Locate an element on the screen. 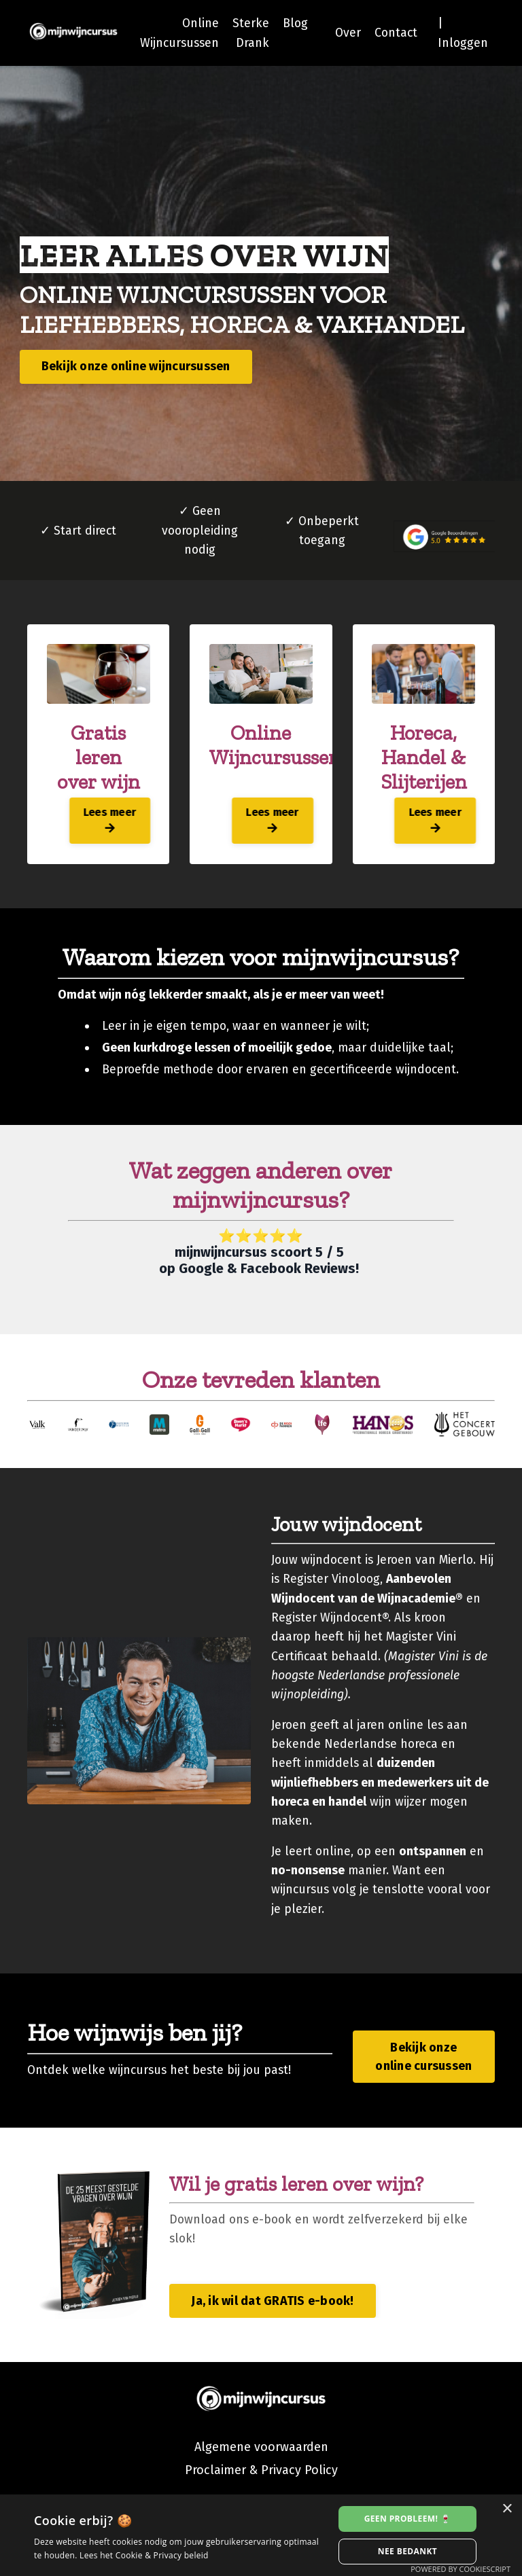 Image resolution: width=522 pixels, height=2576 pixels. Powered by CookieScript [Powered by CookieScript, opens a new window] is located at coordinates (460, 2569).